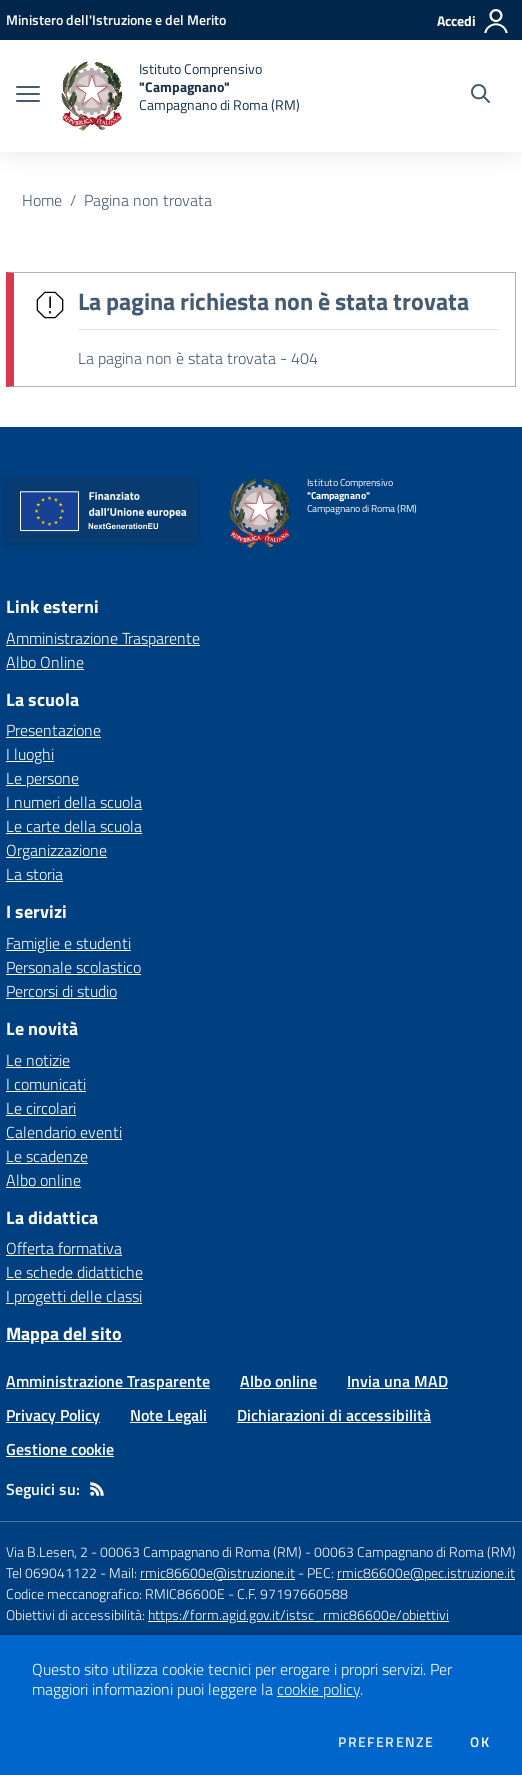 This screenshot has width=522, height=1775. I want to click on Calendario eventi, so click(64, 1132).